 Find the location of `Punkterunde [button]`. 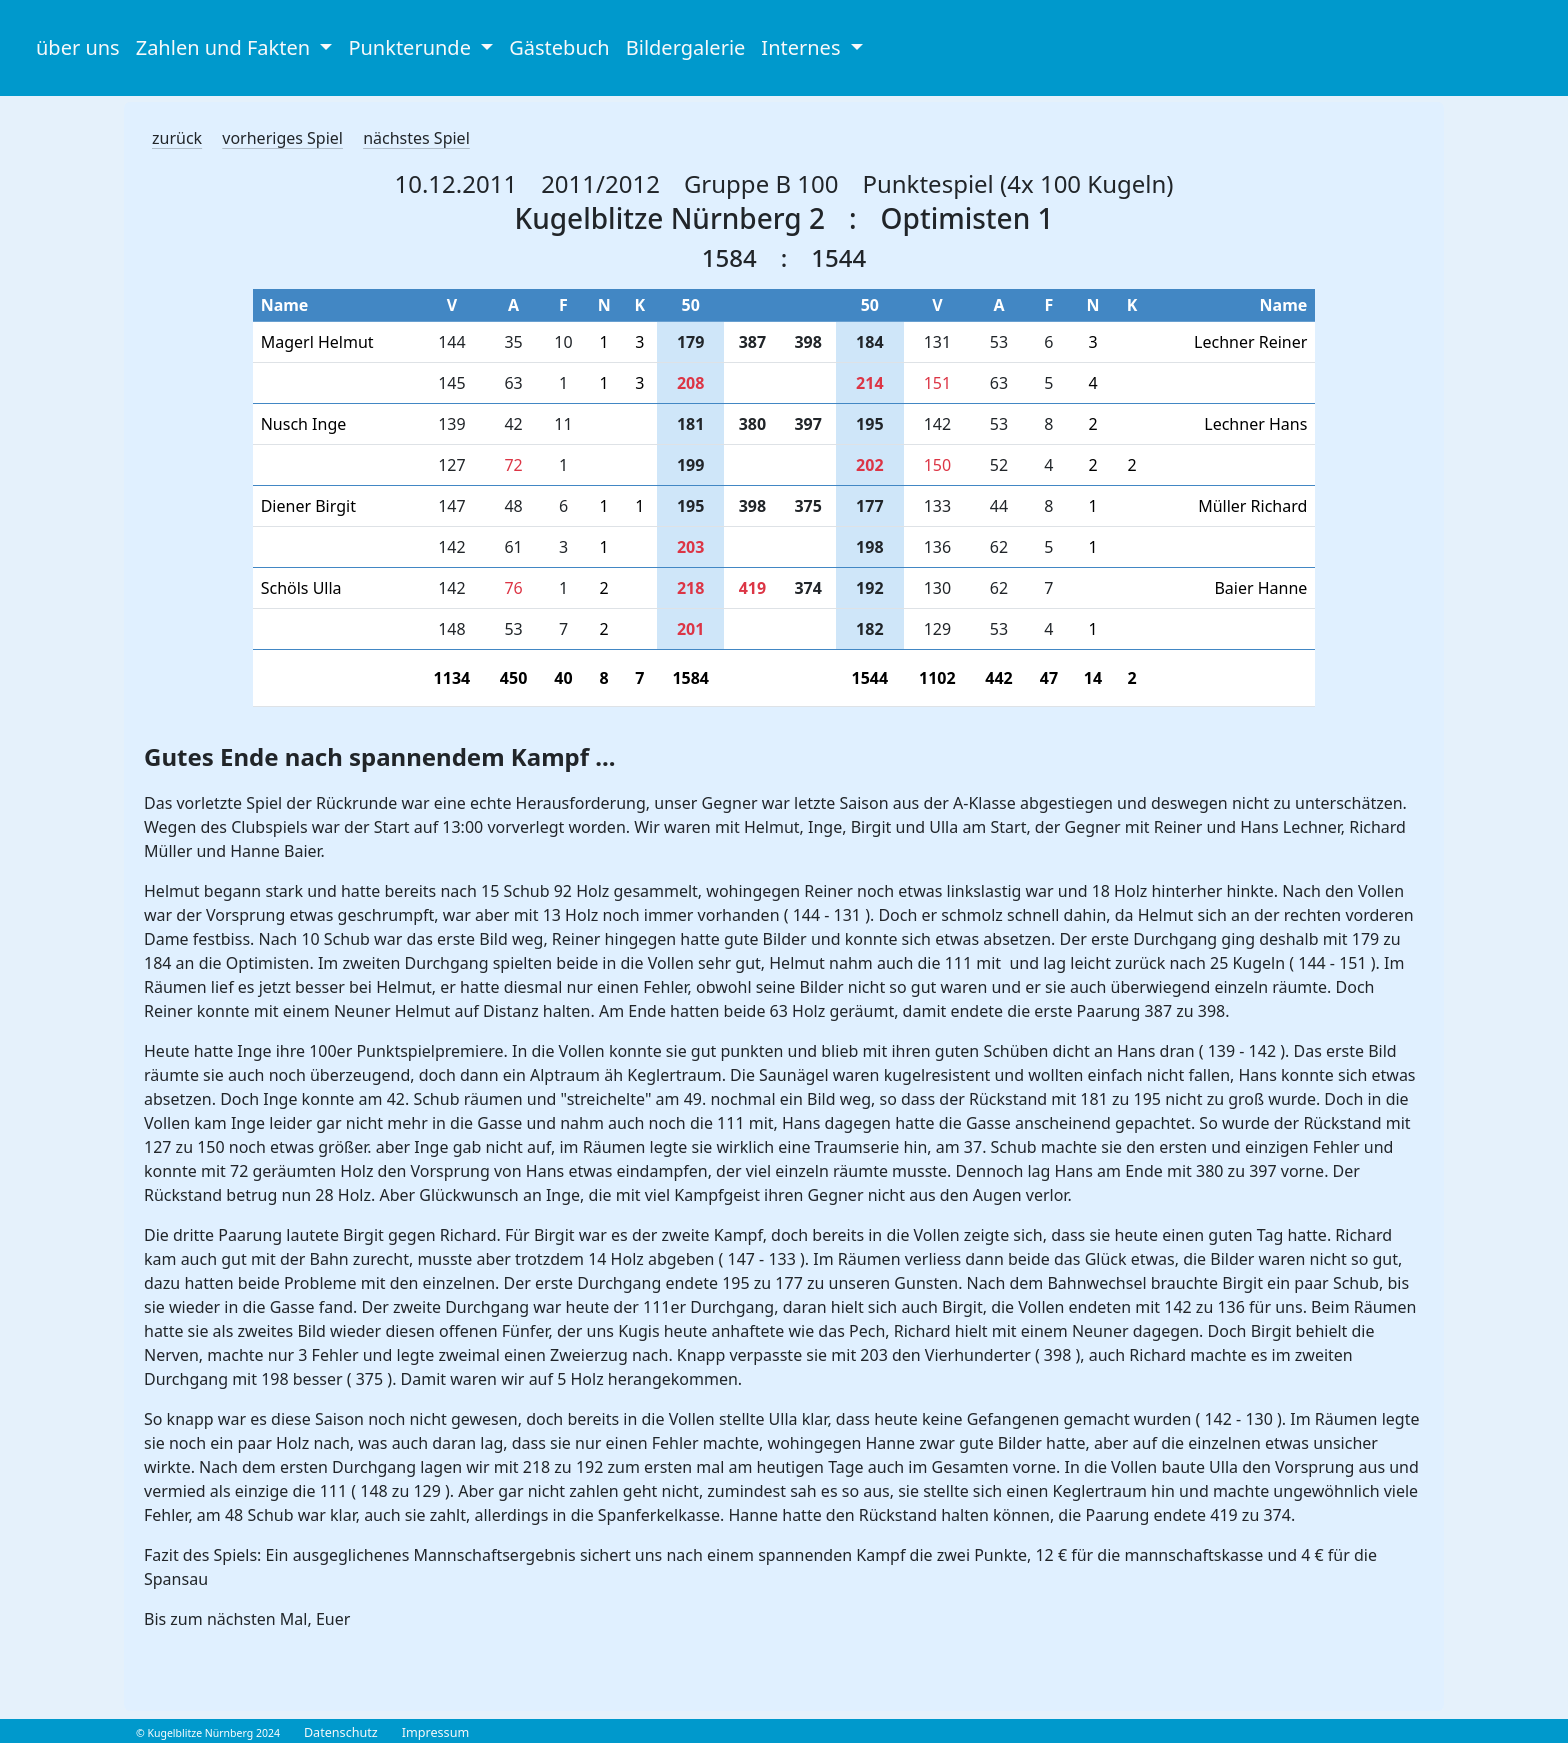

Punkterunde [button] is located at coordinates (412, 47).